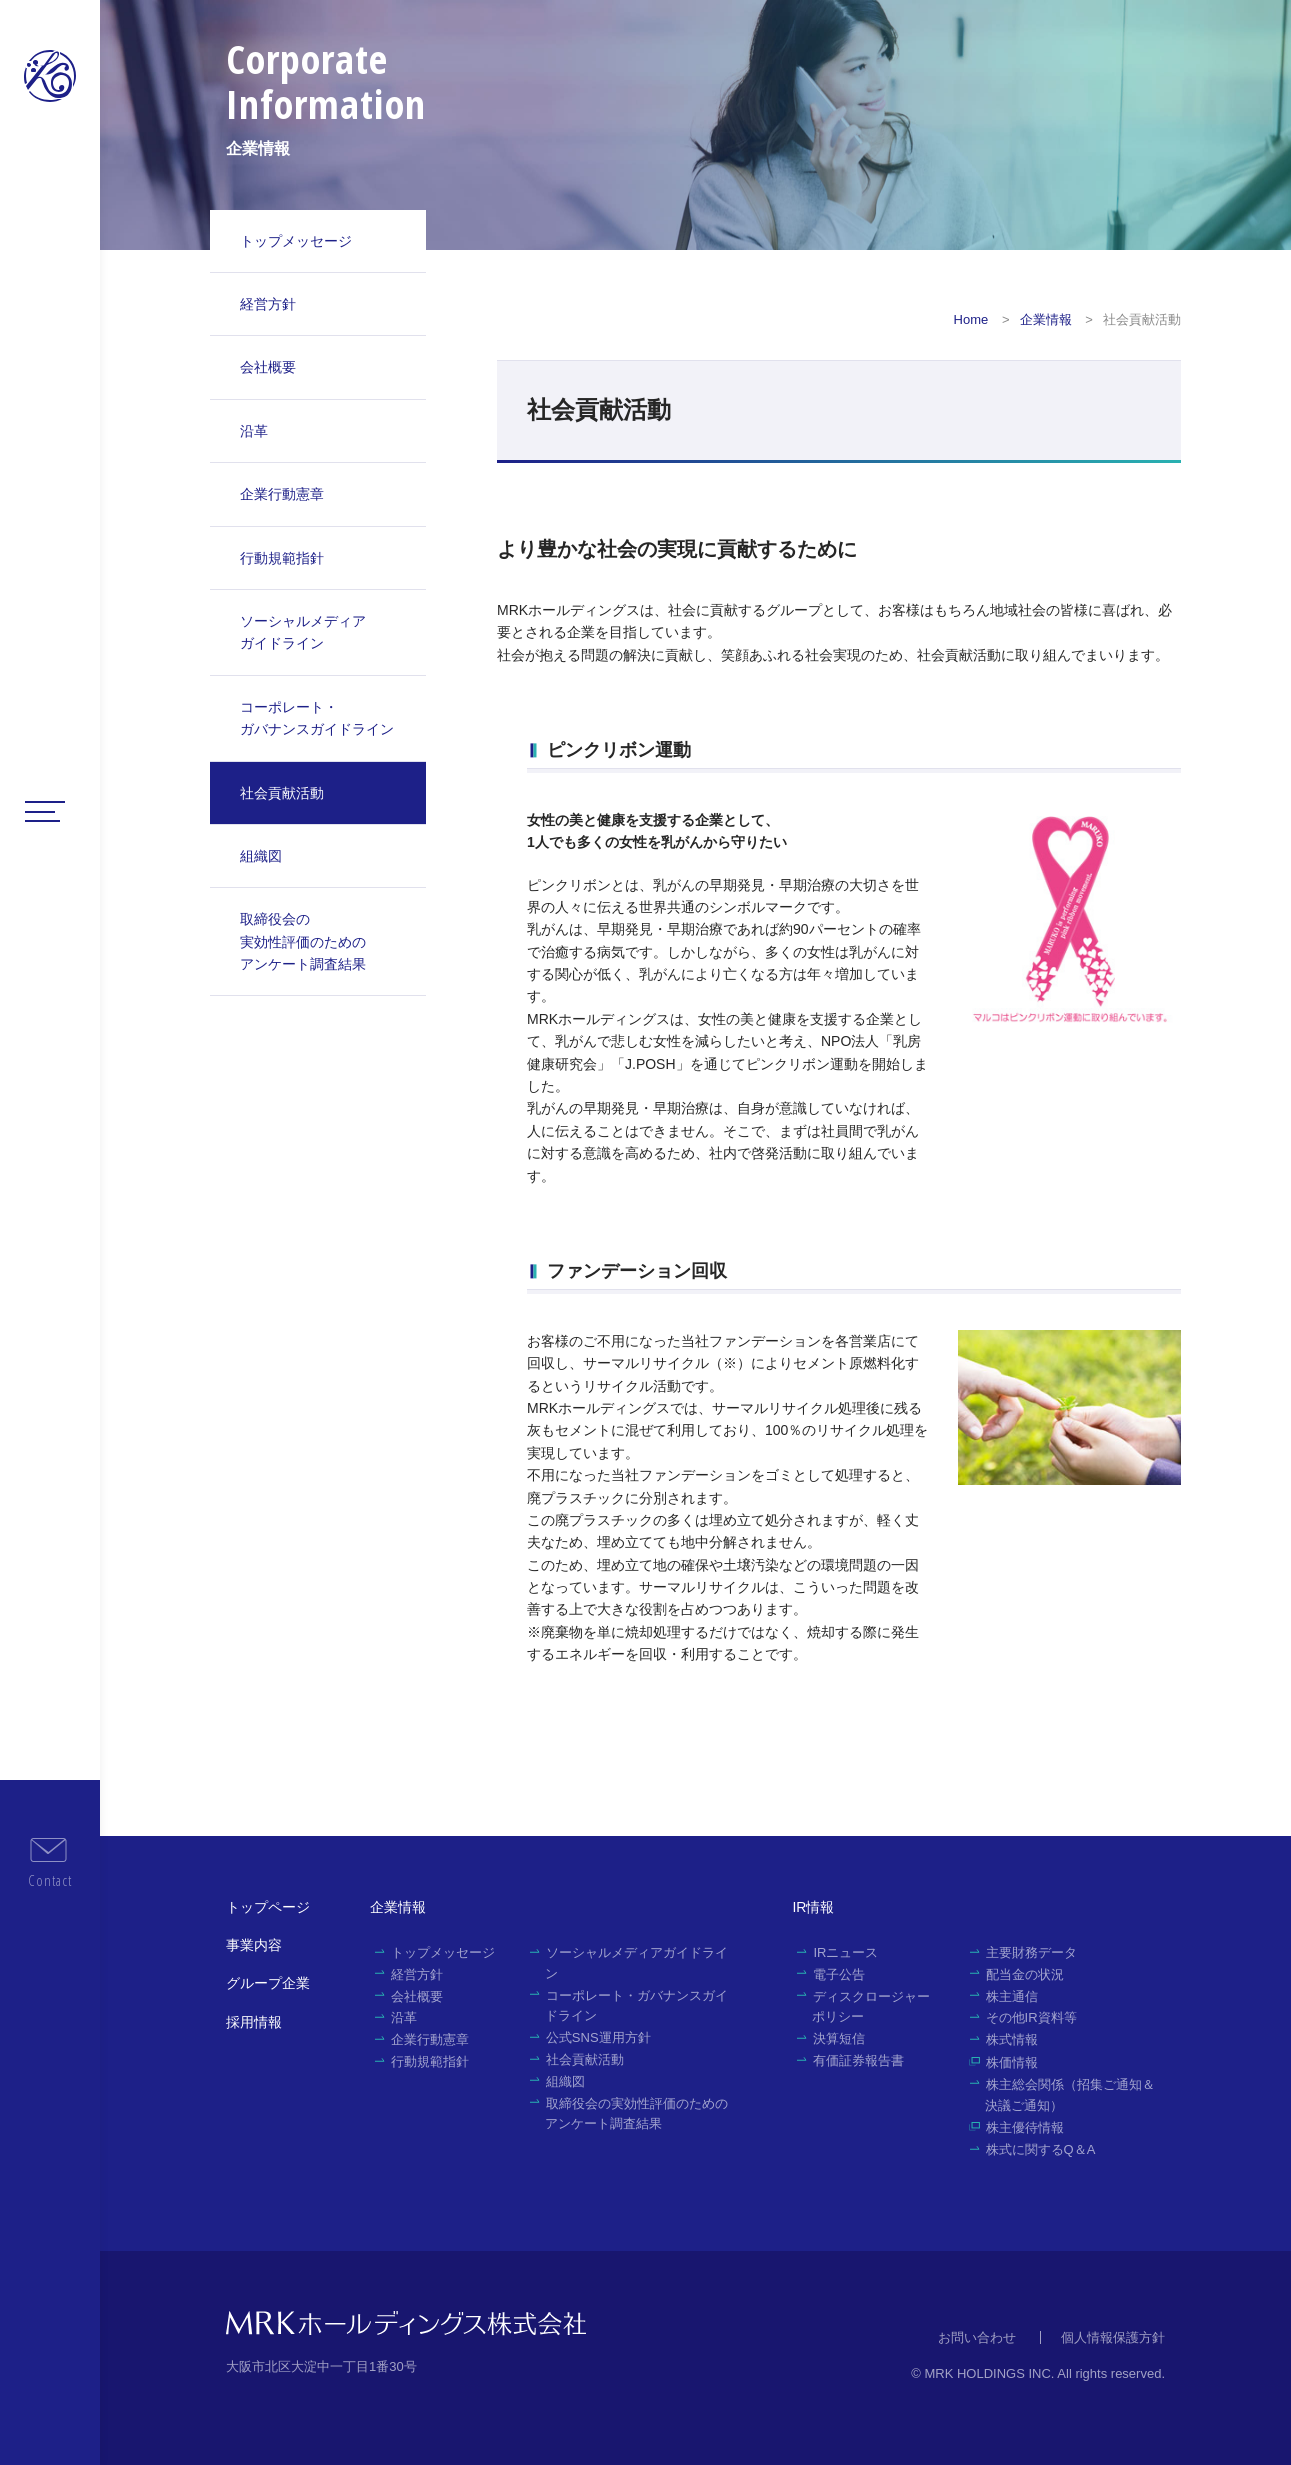 The width and height of the screenshot is (1291, 2465). What do you see at coordinates (1012, 2062) in the screenshot?
I see `株価情報` at bounding box center [1012, 2062].